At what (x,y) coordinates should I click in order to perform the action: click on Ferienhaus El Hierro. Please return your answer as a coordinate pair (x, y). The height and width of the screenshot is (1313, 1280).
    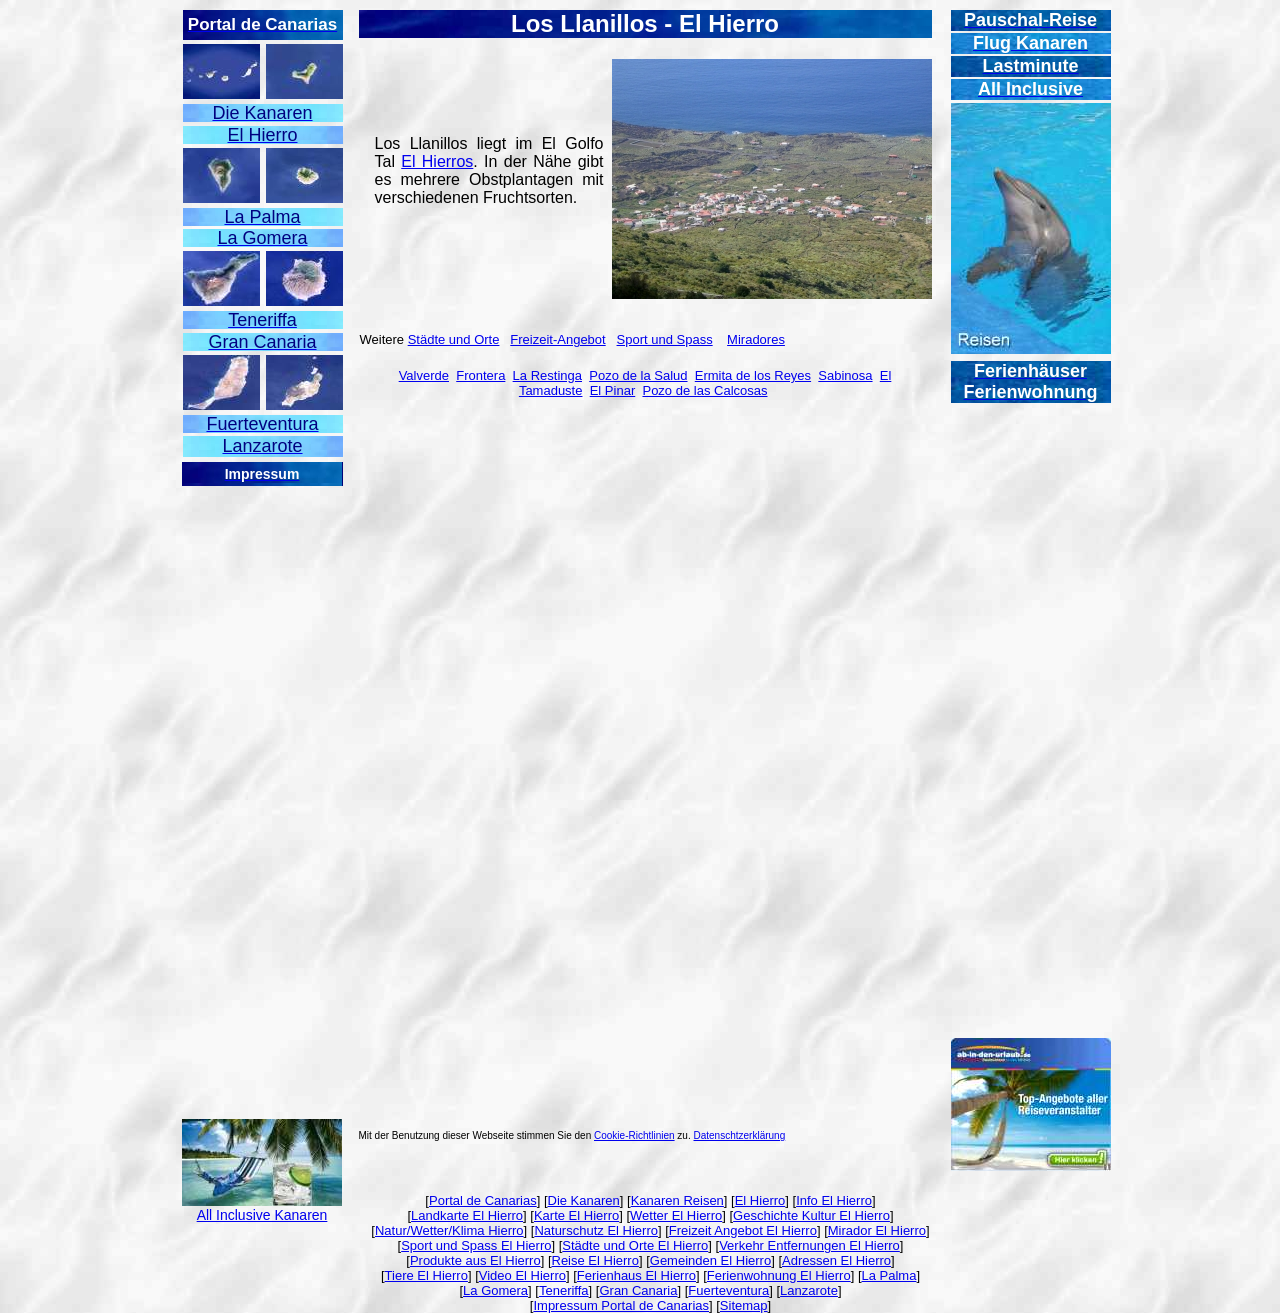
    Looking at the image, I should click on (636, 1275).